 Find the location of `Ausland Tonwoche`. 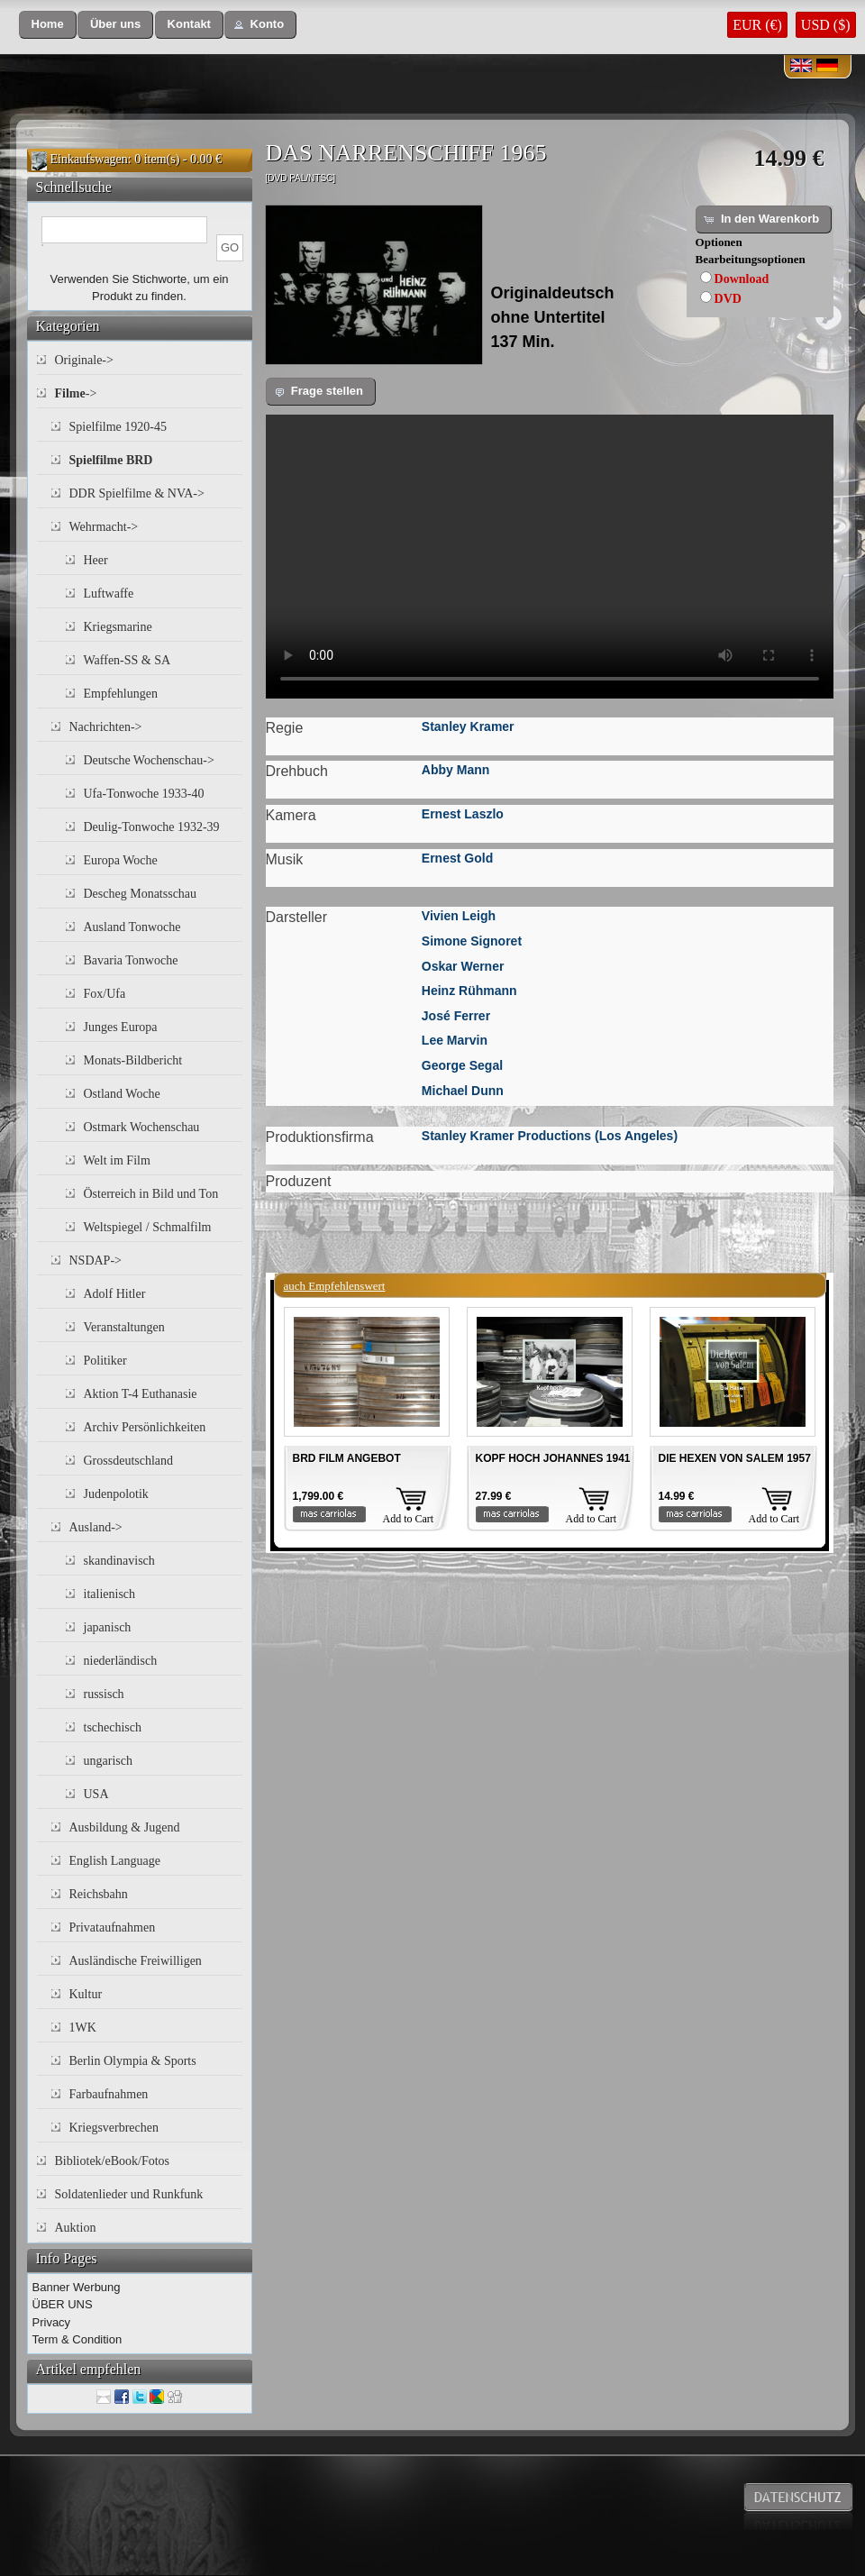

Ausland Tonwoche is located at coordinates (132, 927).